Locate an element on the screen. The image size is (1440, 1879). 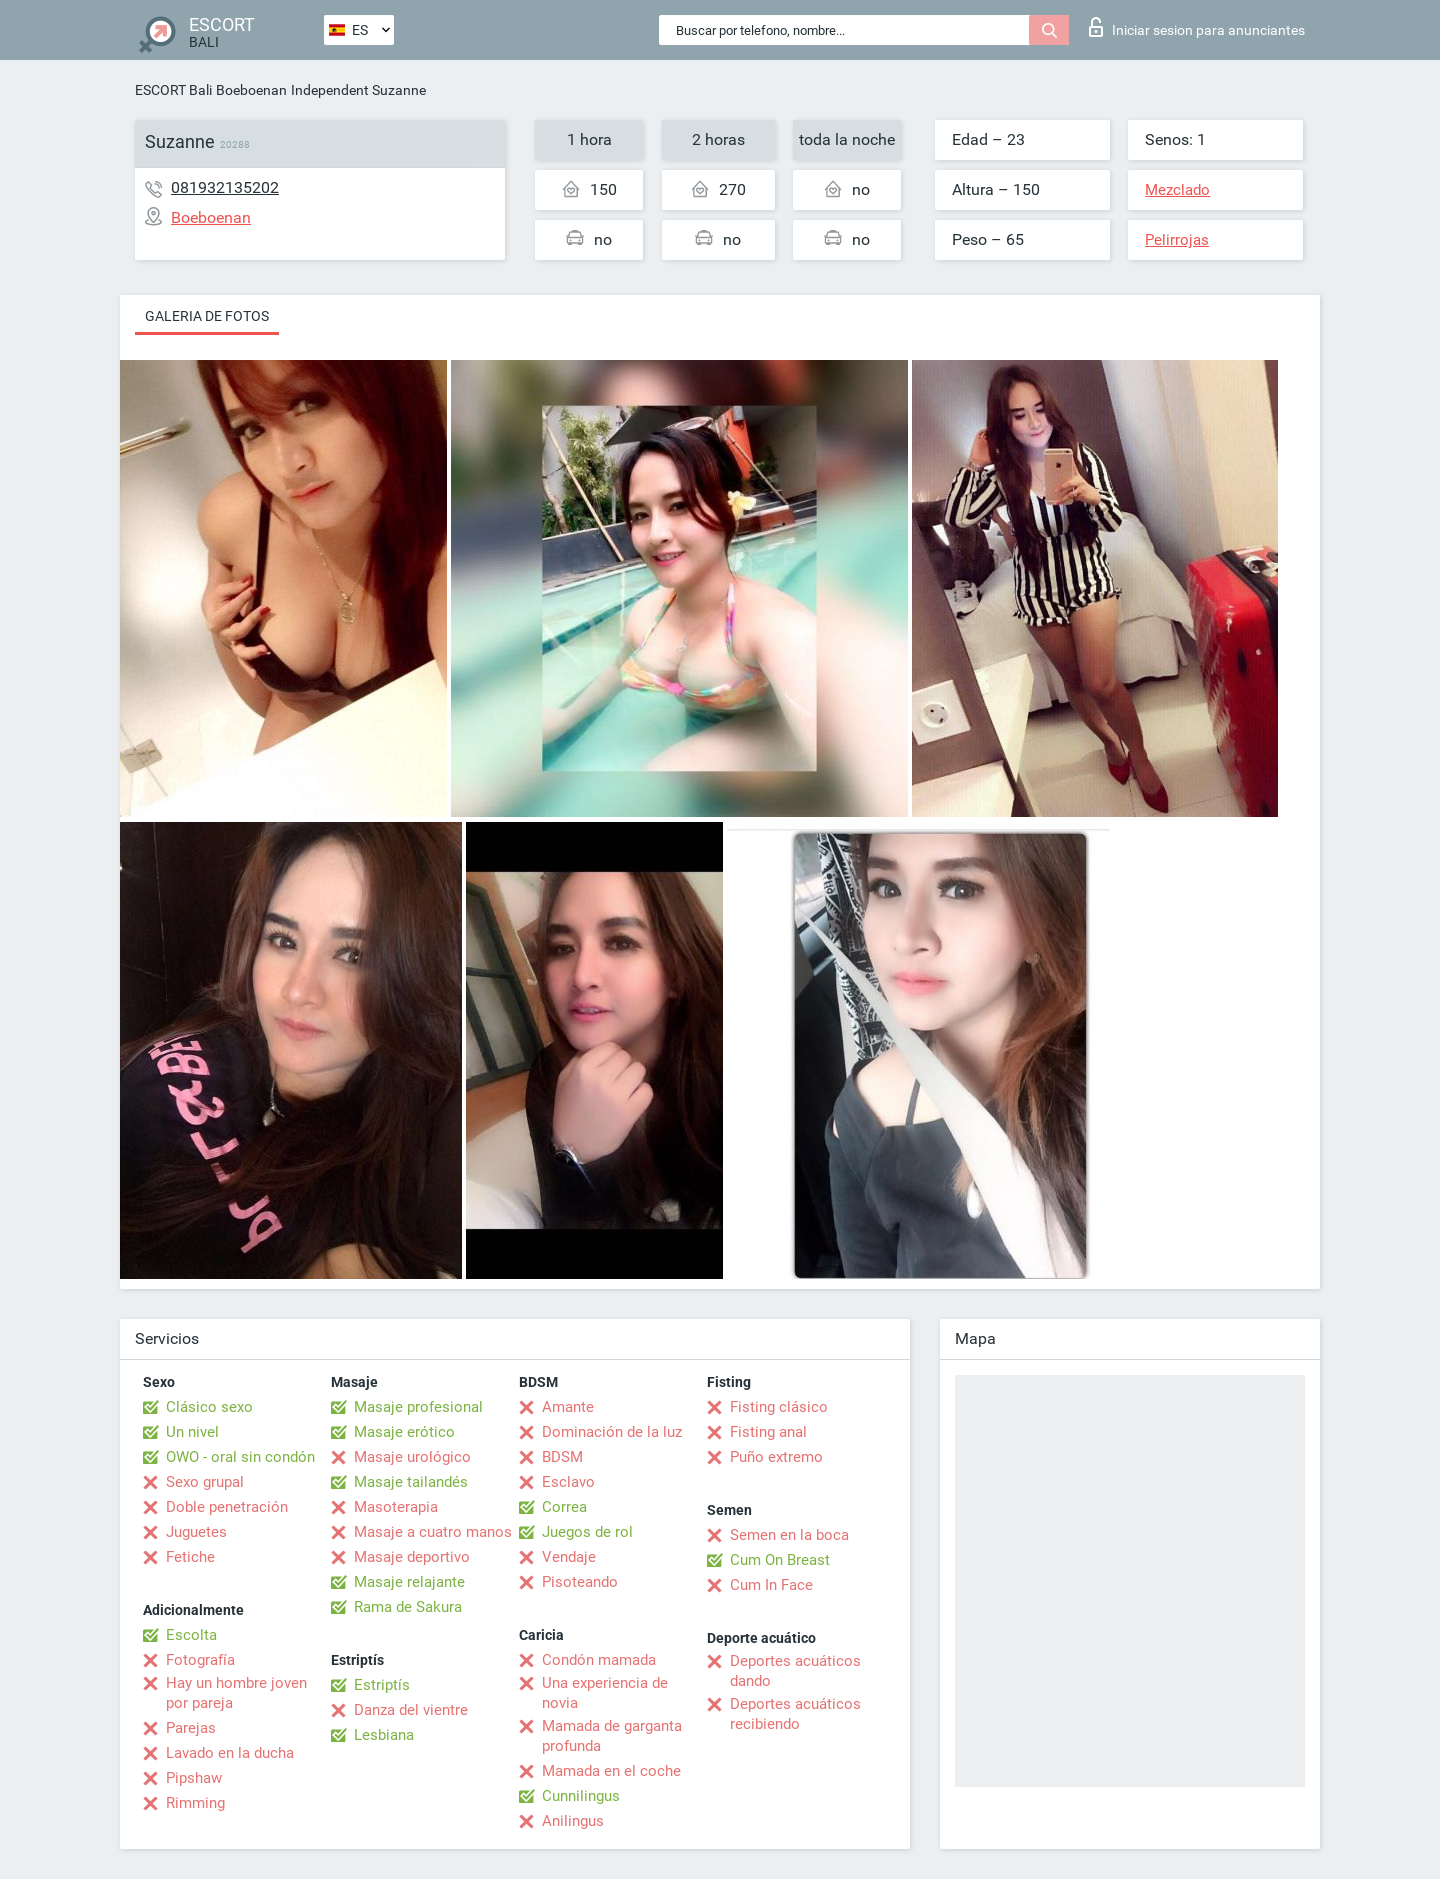
Sexo grupal is located at coordinates (205, 1482).